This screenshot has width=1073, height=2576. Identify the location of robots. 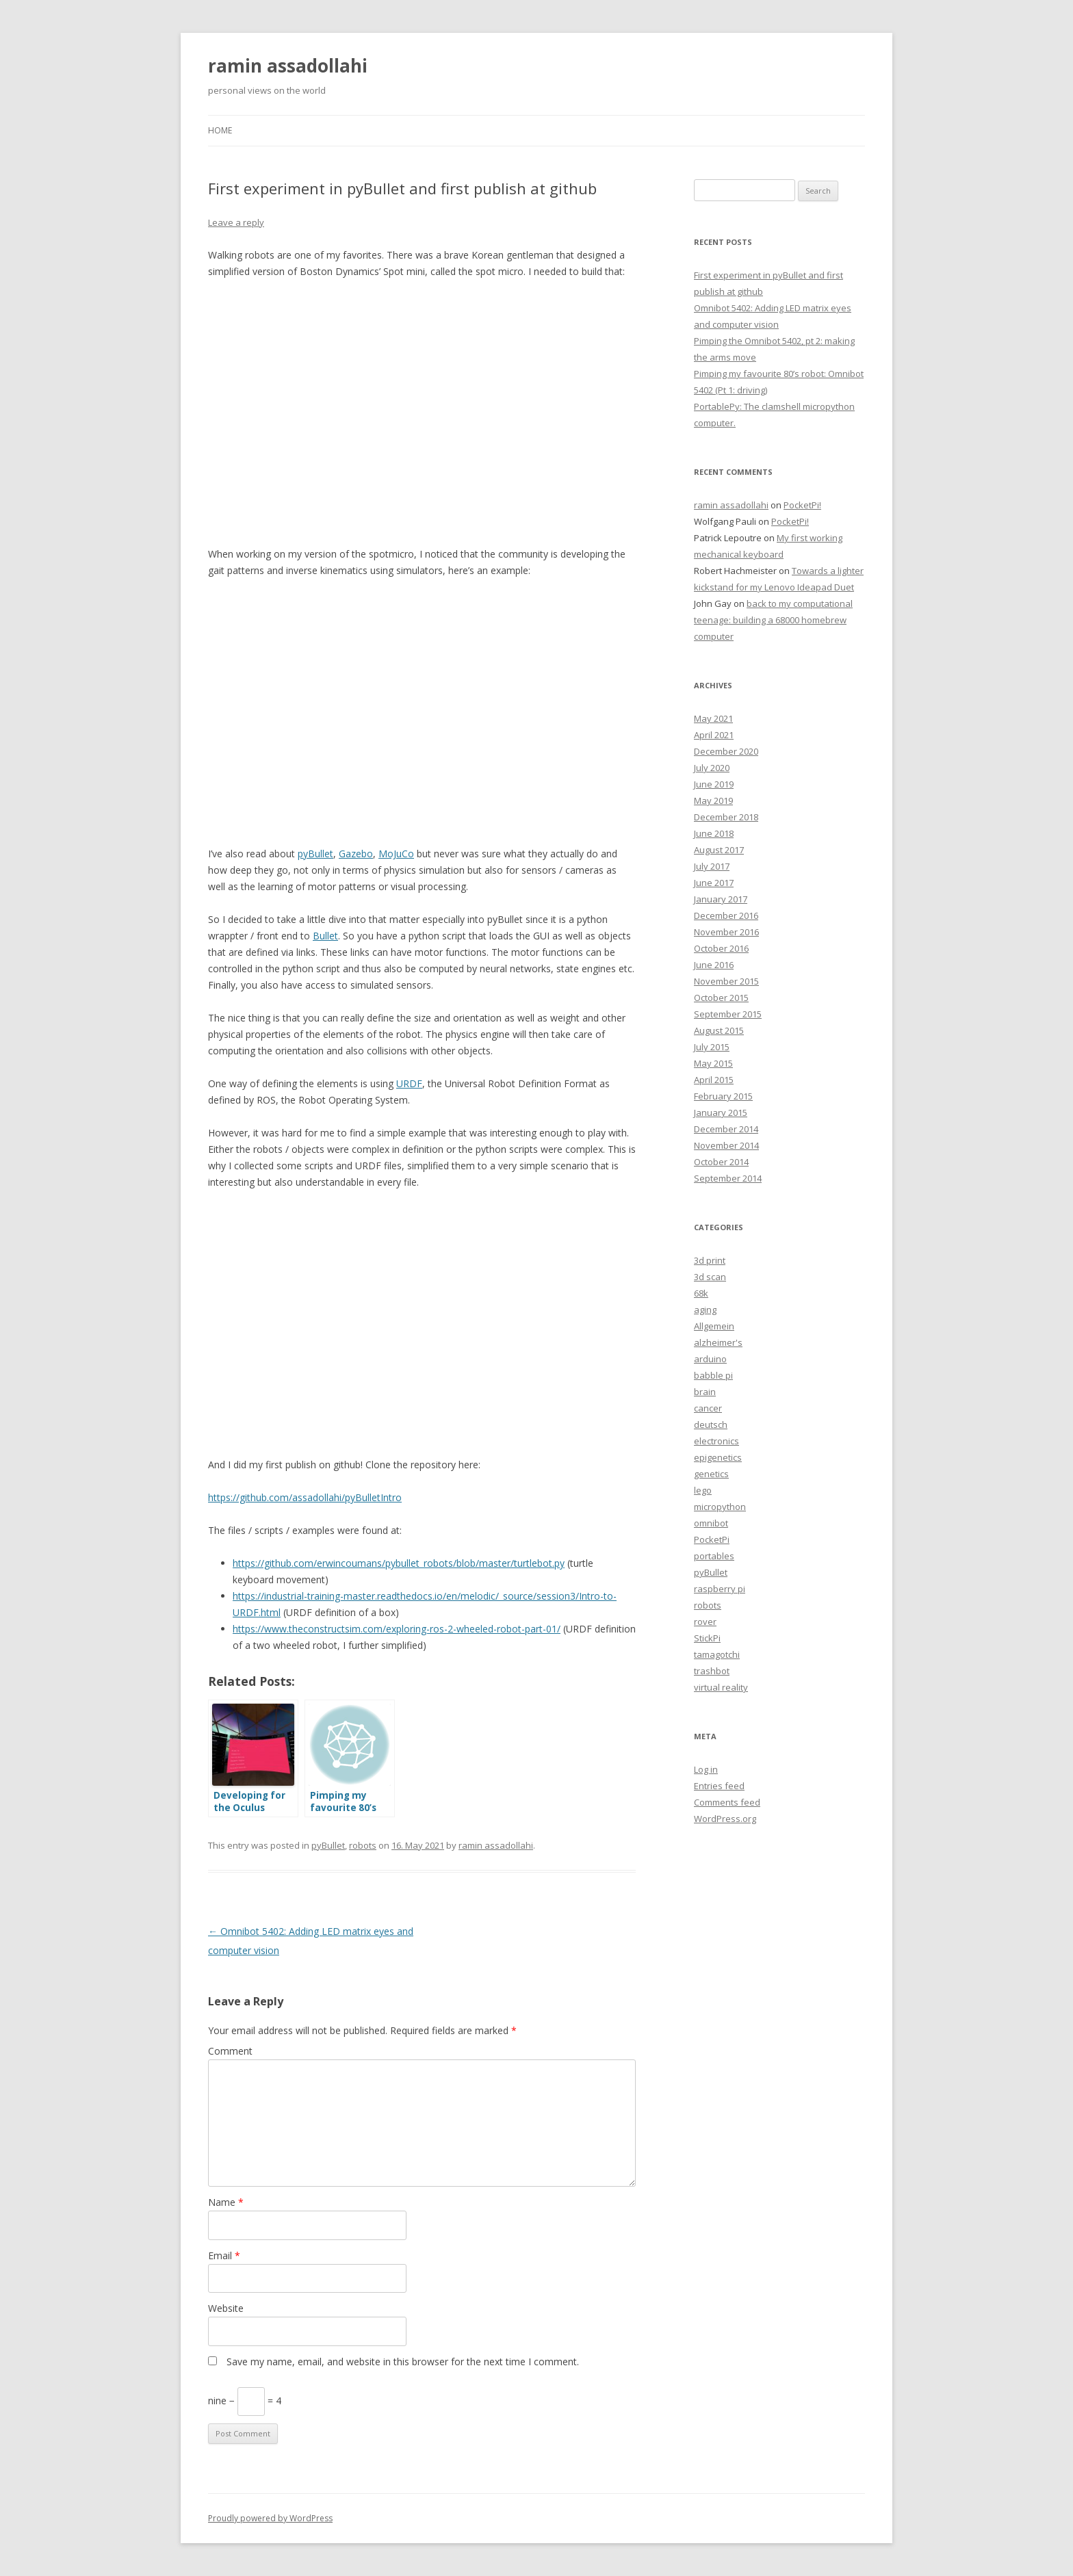
(362, 1845).